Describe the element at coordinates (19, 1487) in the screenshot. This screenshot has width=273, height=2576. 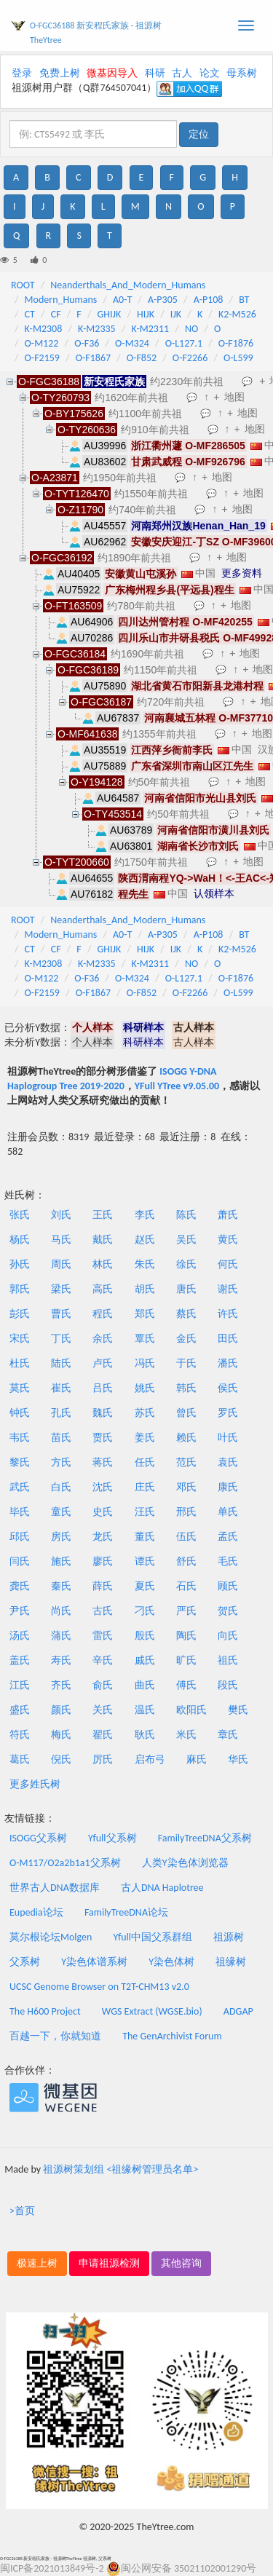
I see `武氏` at that location.